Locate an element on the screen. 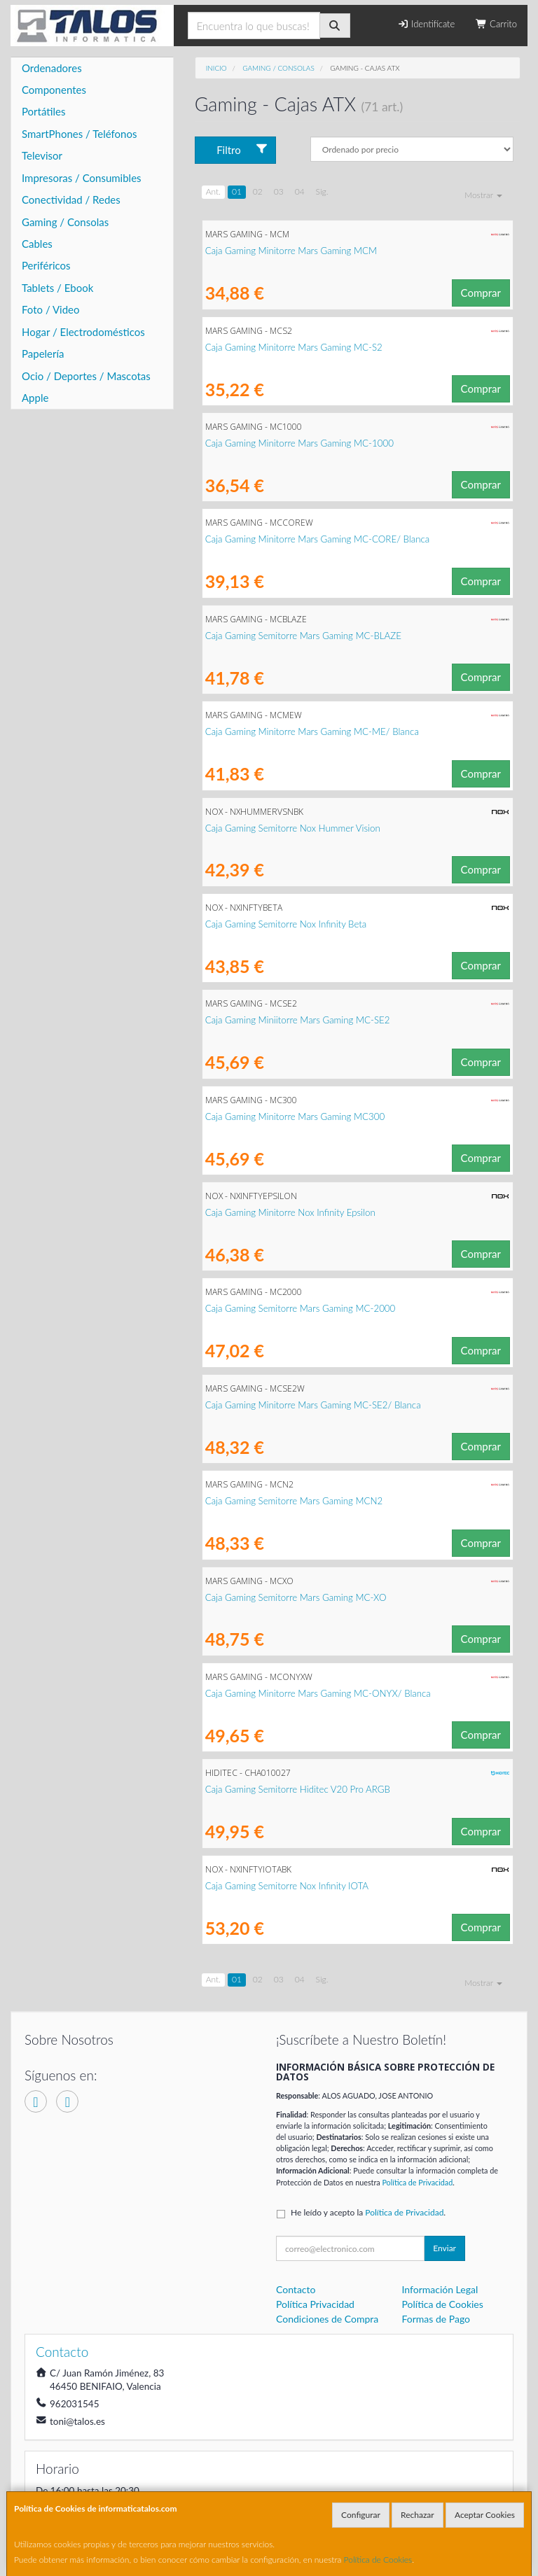 This screenshot has width=538, height=2576. Aceptar Cookies is located at coordinates (485, 2515).